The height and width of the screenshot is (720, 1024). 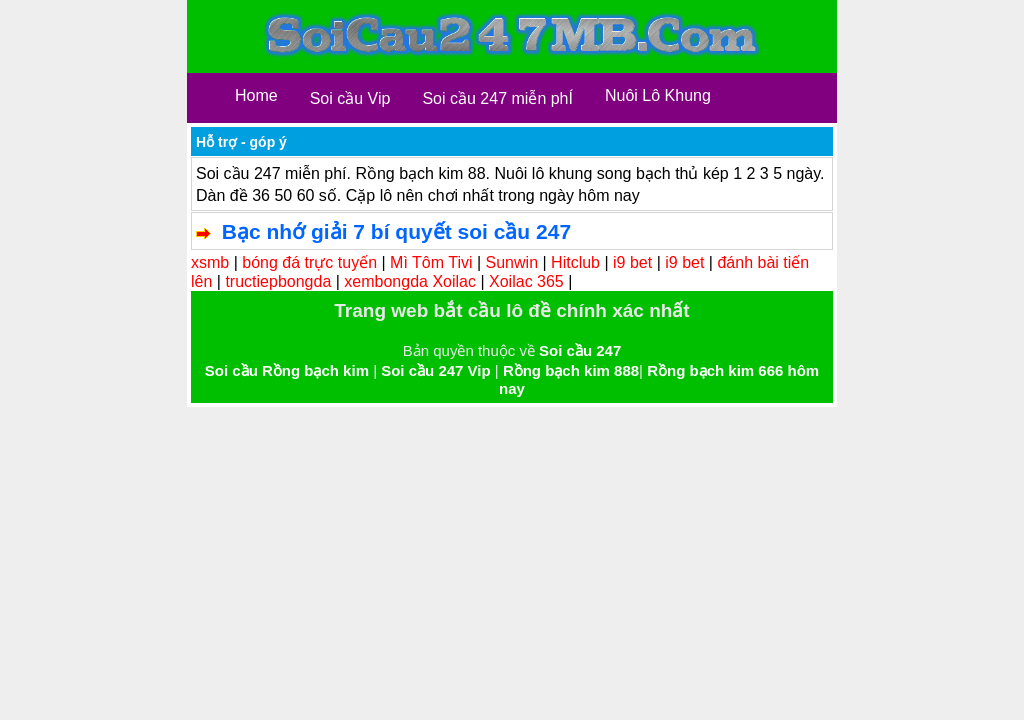 What do you see at coordinates (350, 98) in the screenshot?
I see `Soi cầu Vip` at bounding box center [350, 98].